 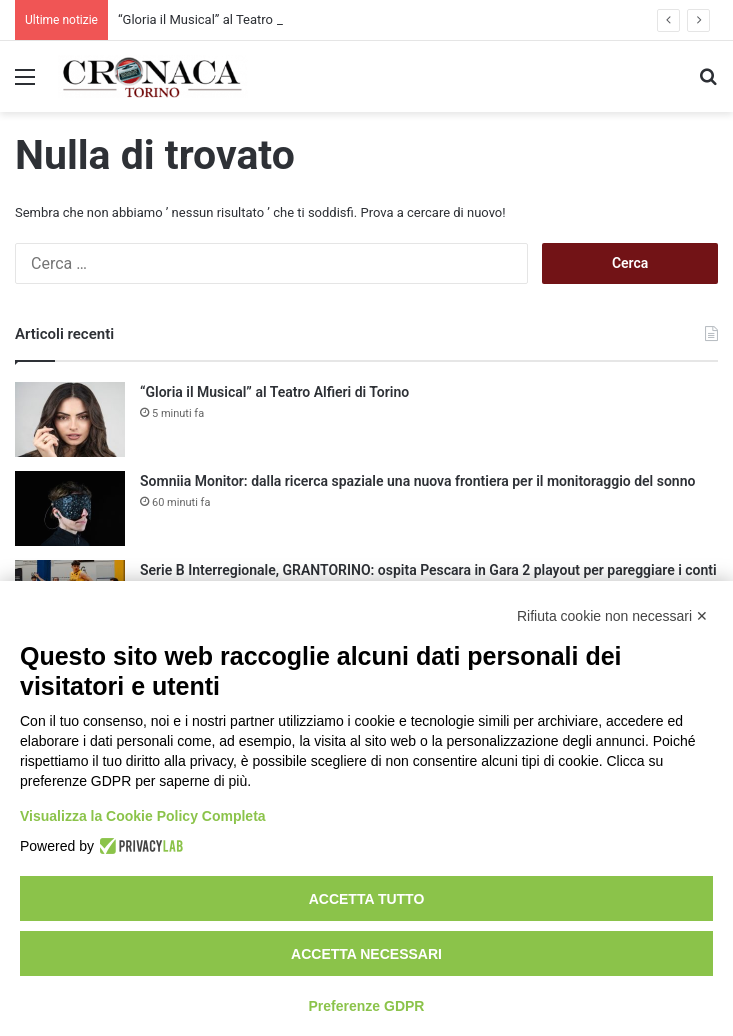 I want to click on Accetta tutto, so click(x=367, y=899).